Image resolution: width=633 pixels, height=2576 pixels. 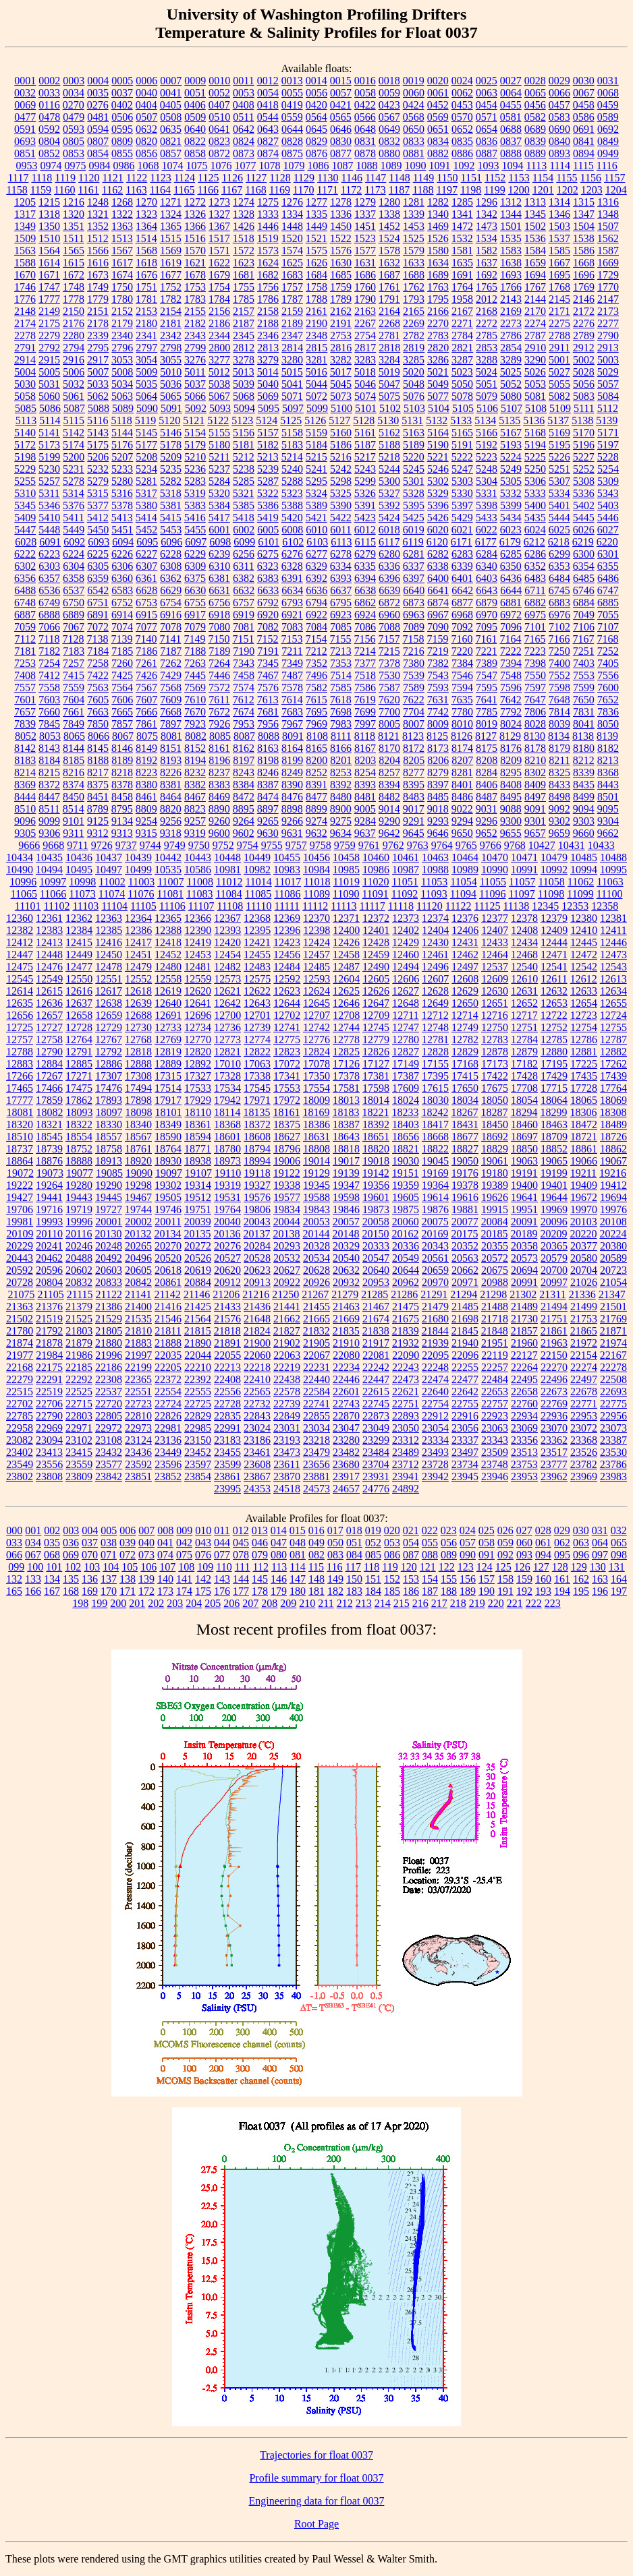 I want to click on 2784, so click(x=462, y=335).